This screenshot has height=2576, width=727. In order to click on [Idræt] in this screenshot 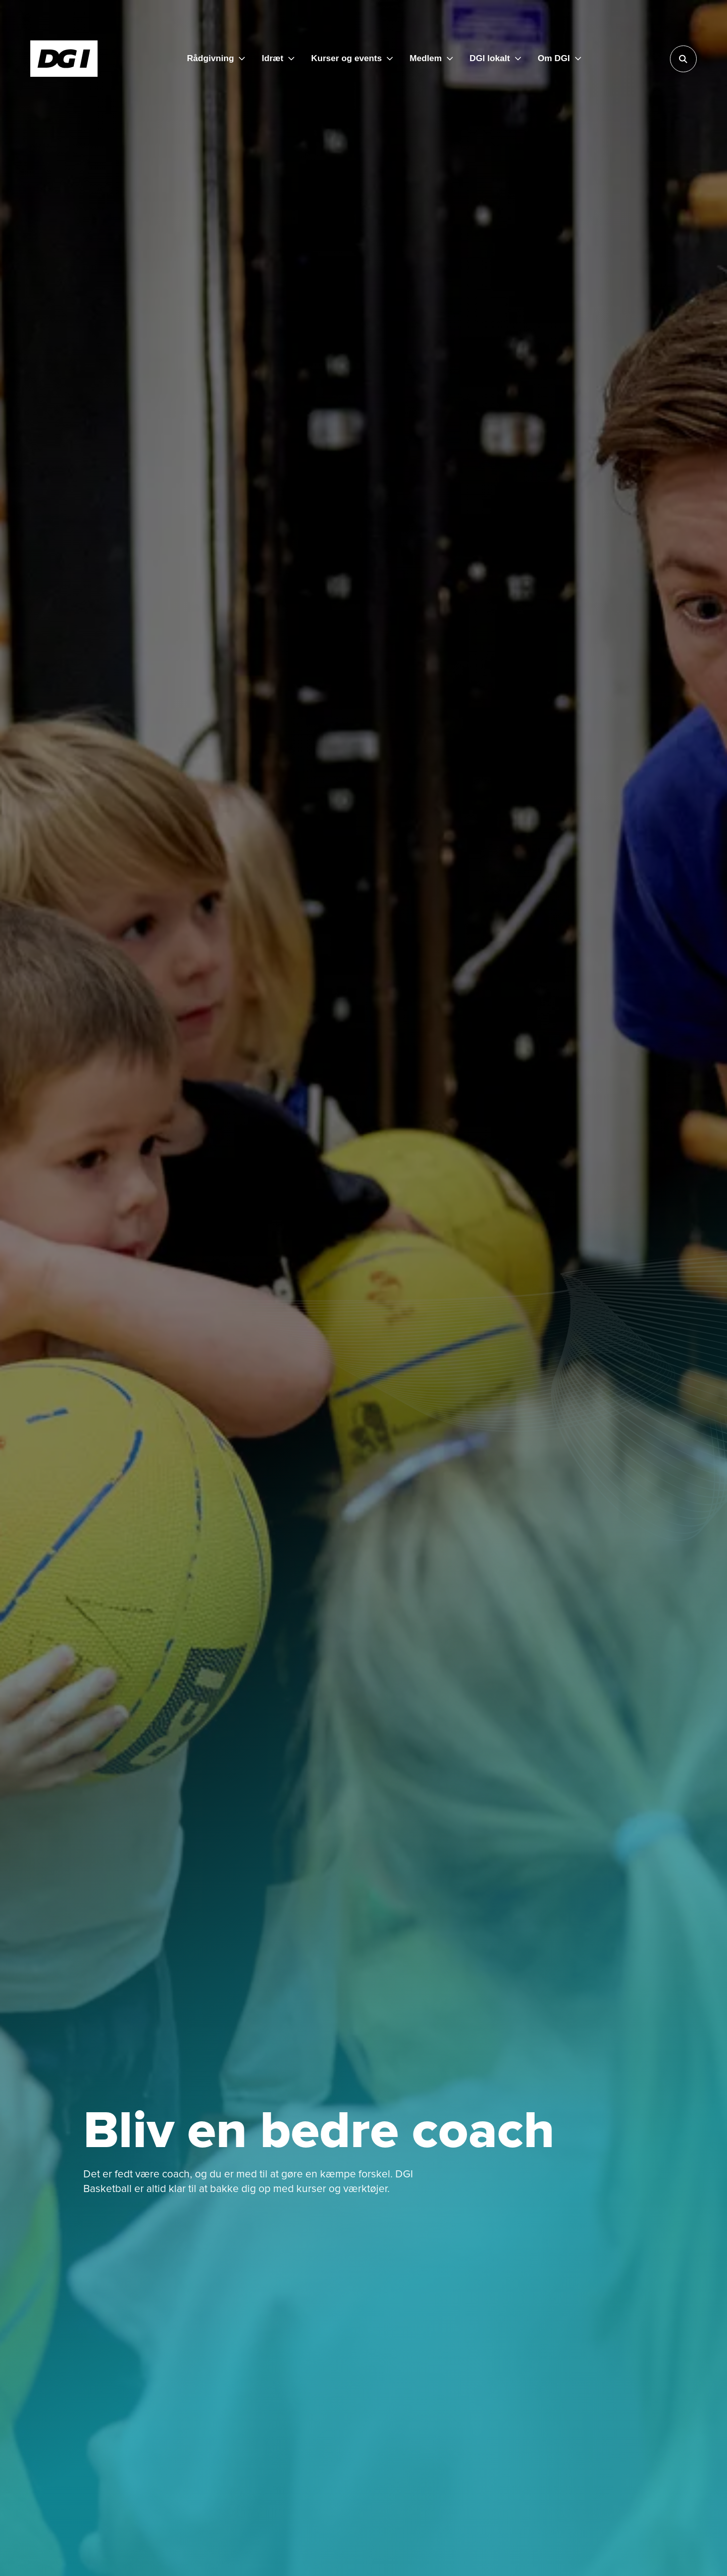, I will do `click(278, 58)`.